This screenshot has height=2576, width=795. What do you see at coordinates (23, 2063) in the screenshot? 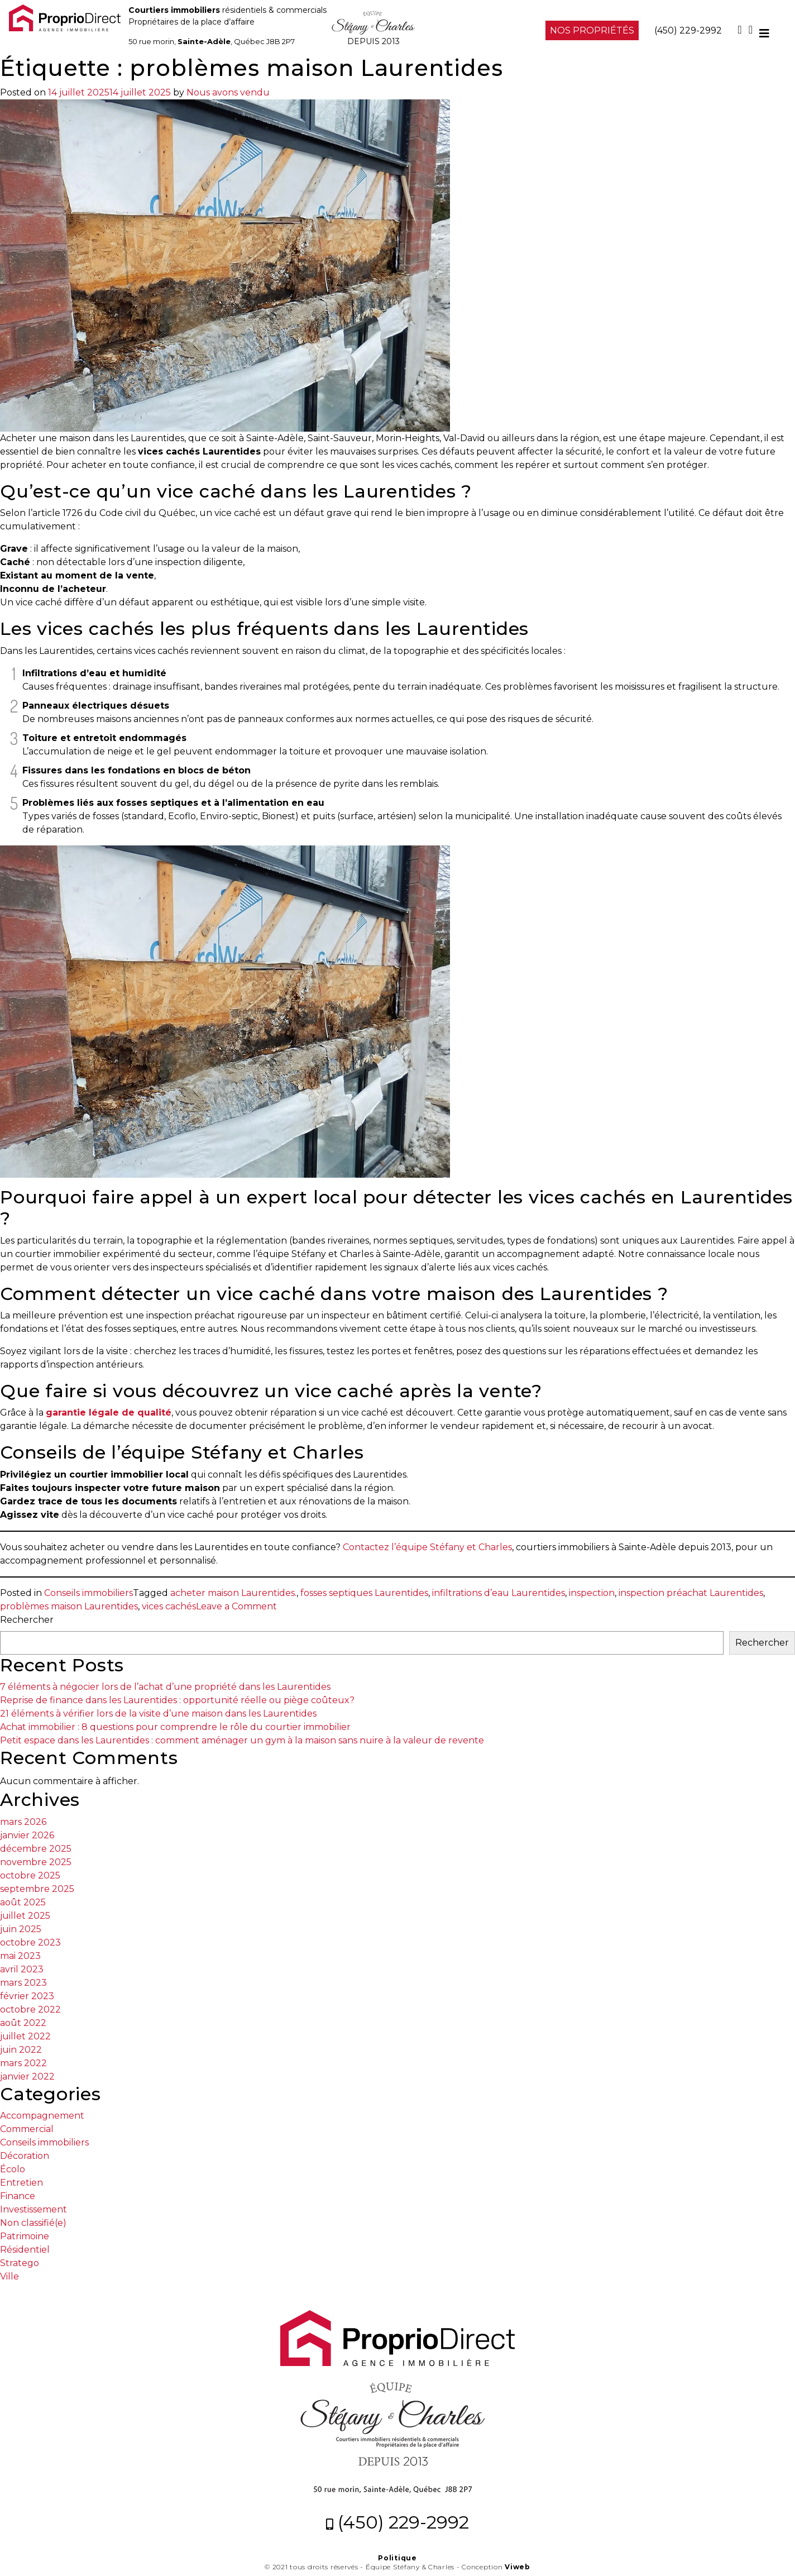
I see `mars 2022` at bounding box center [23, 2063].